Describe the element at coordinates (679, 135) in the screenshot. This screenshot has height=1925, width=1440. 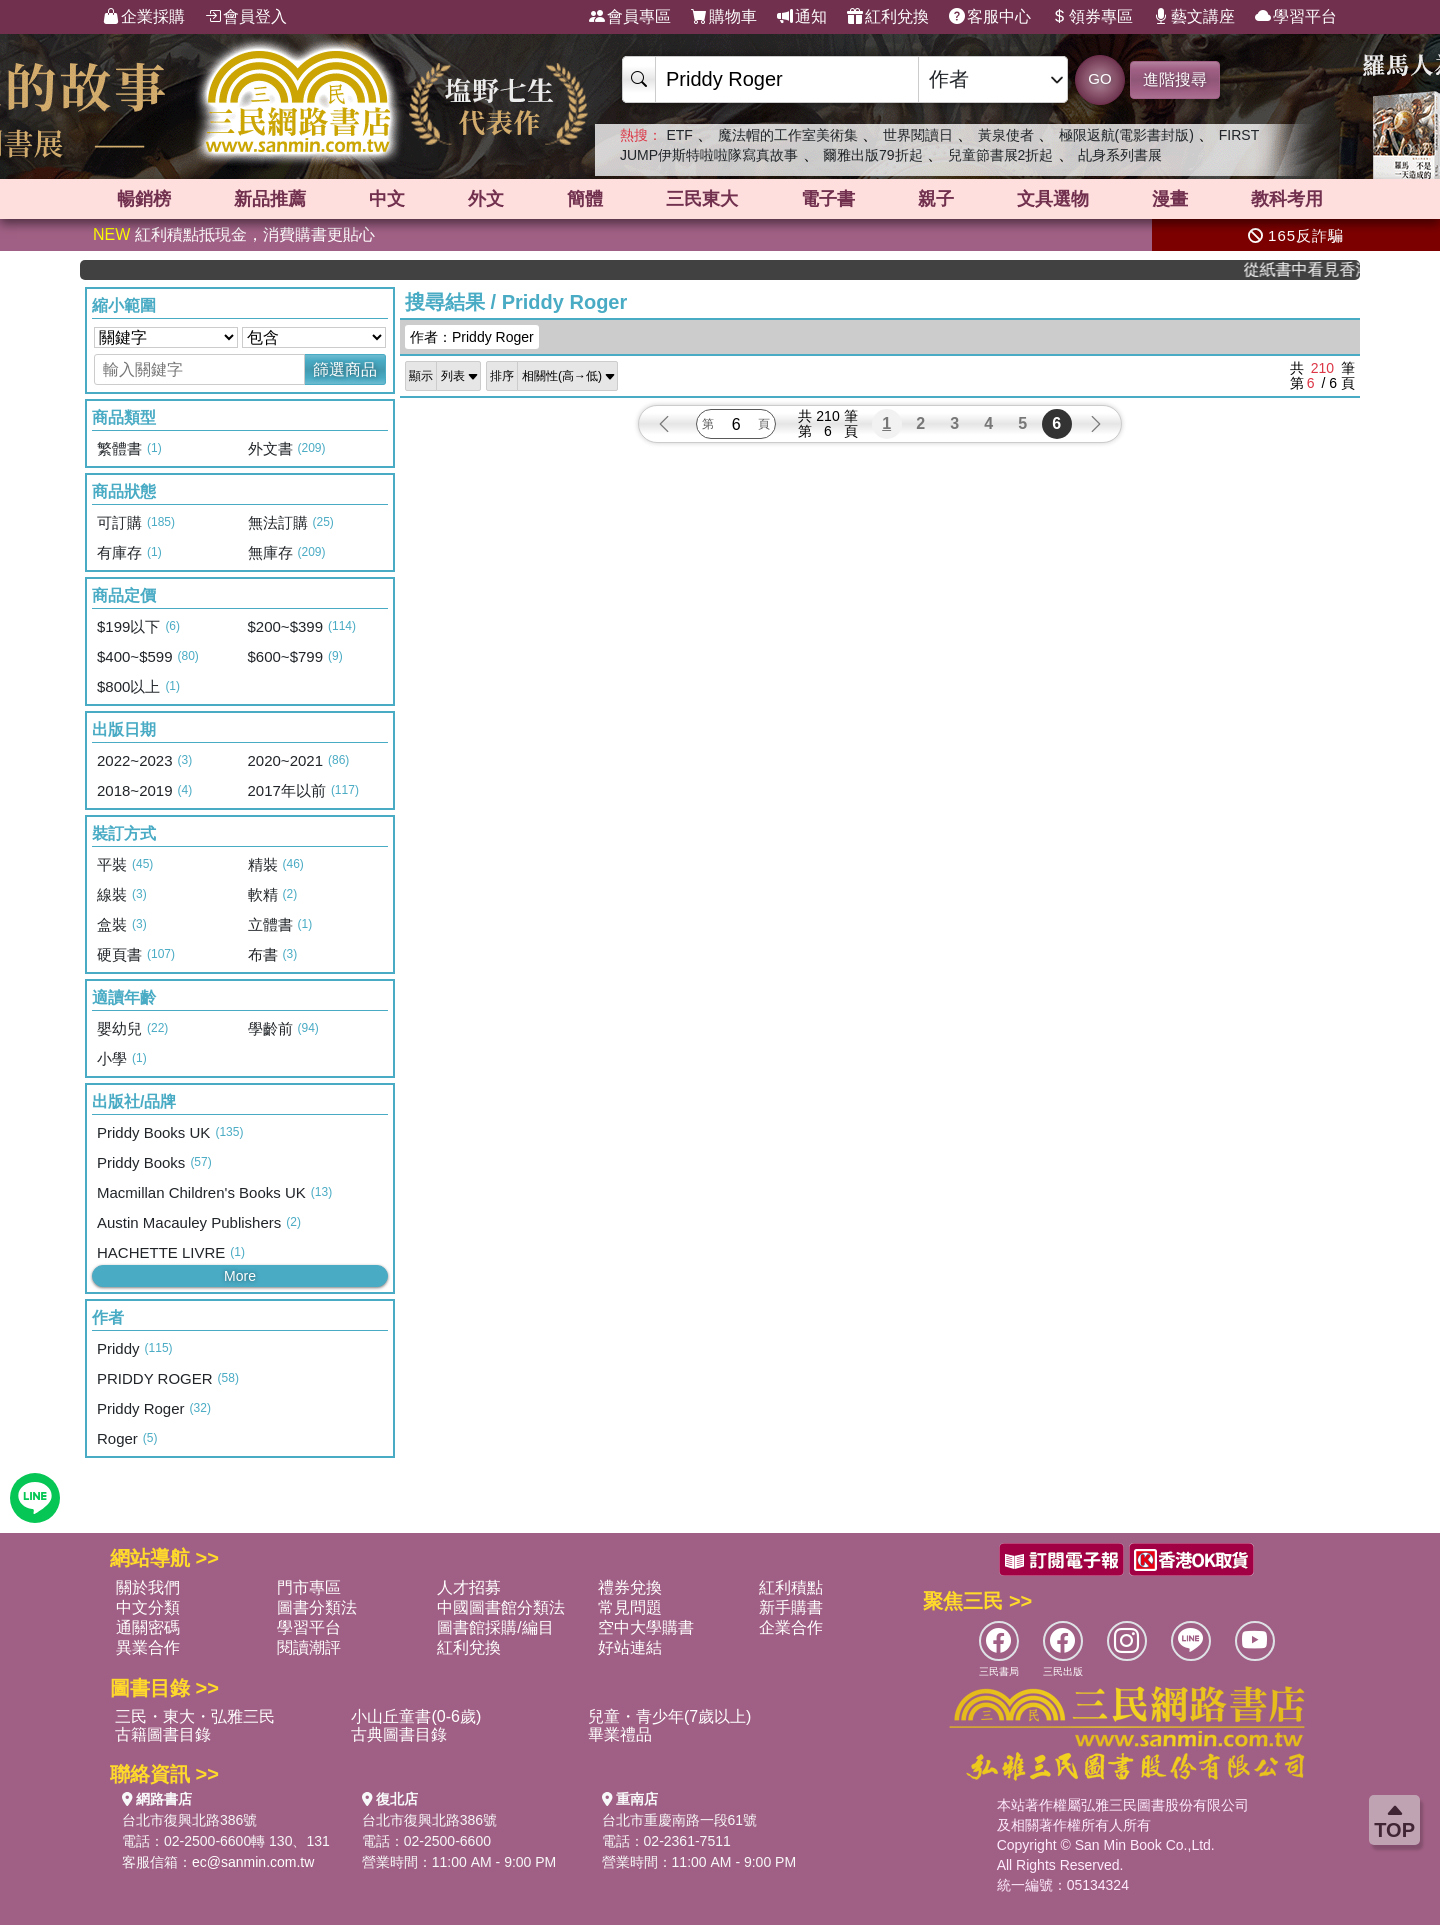
I see `ETF` at that location.